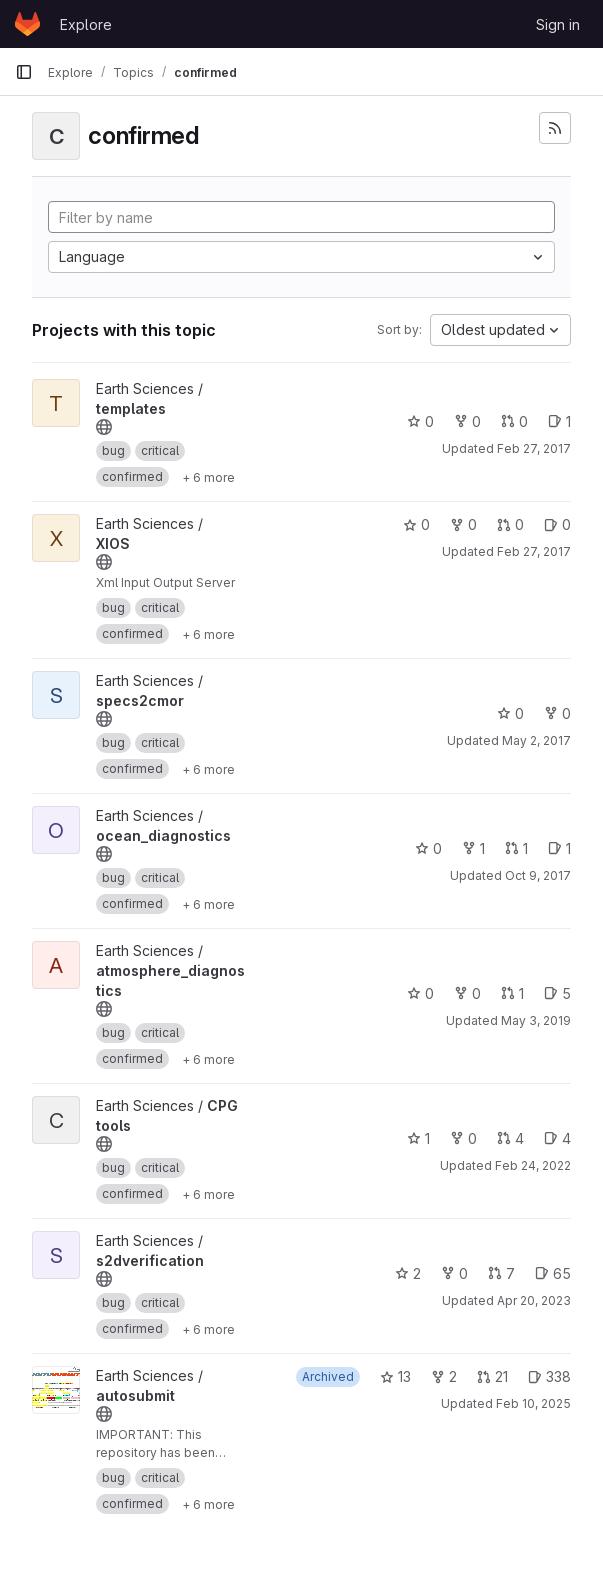 The width and height of the screenshot is (603, 1588). Describe the element at coordinates (467, 993) in the screenshot. I see `0 [atmosphere_diagnostics has 0 forks]` at that location.